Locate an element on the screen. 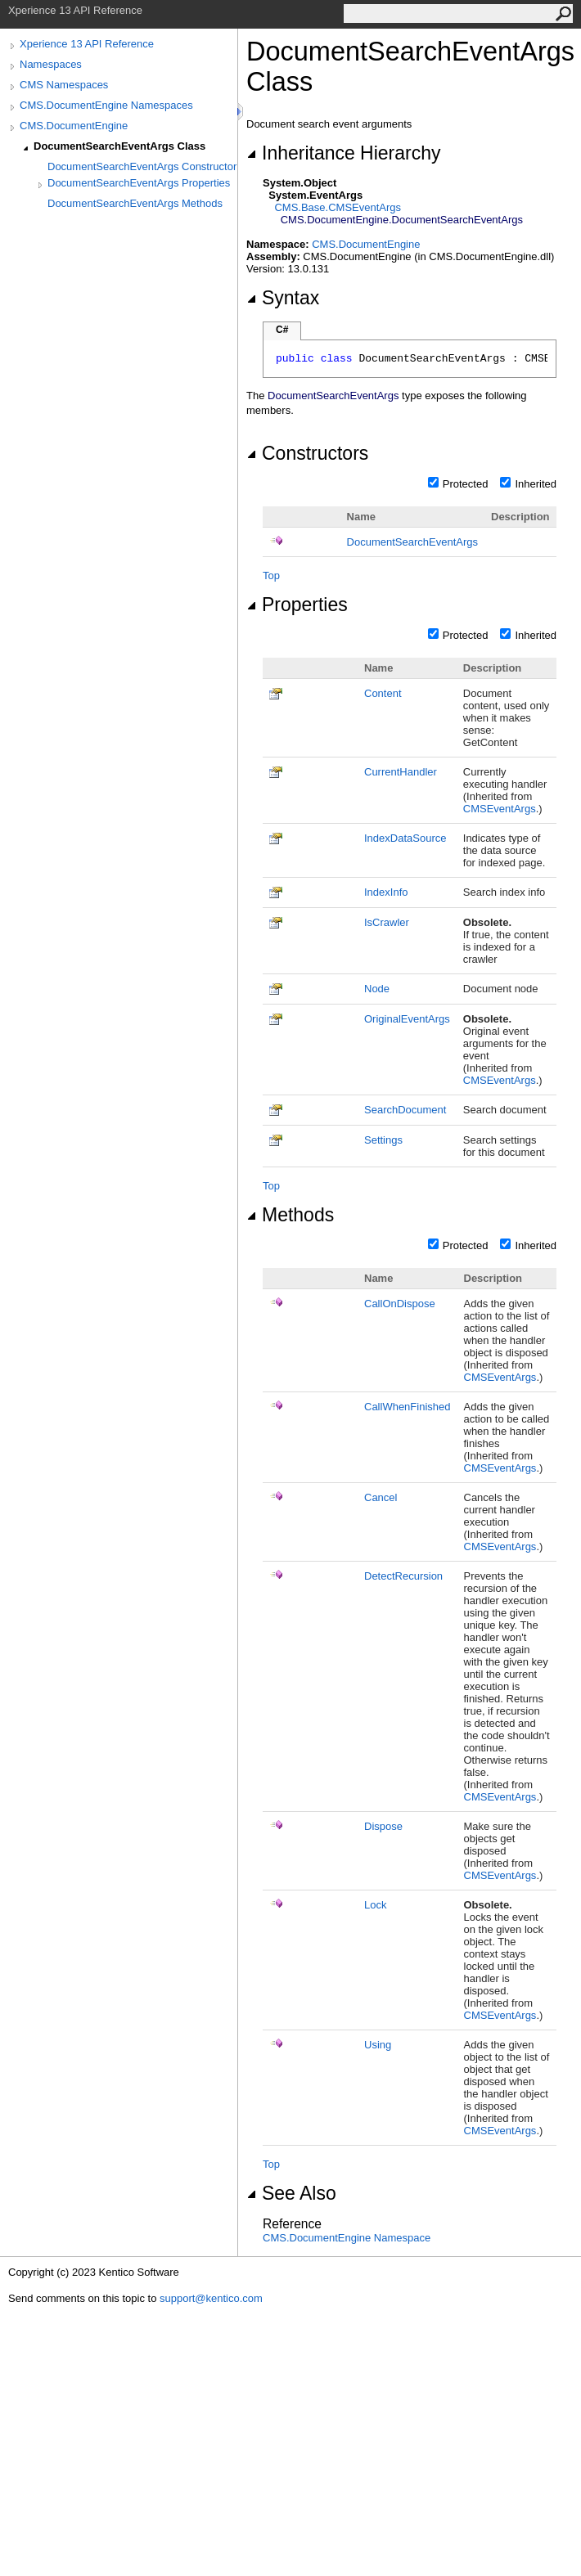  Inheritance Hierarchy is located at coordinates (343, 153).